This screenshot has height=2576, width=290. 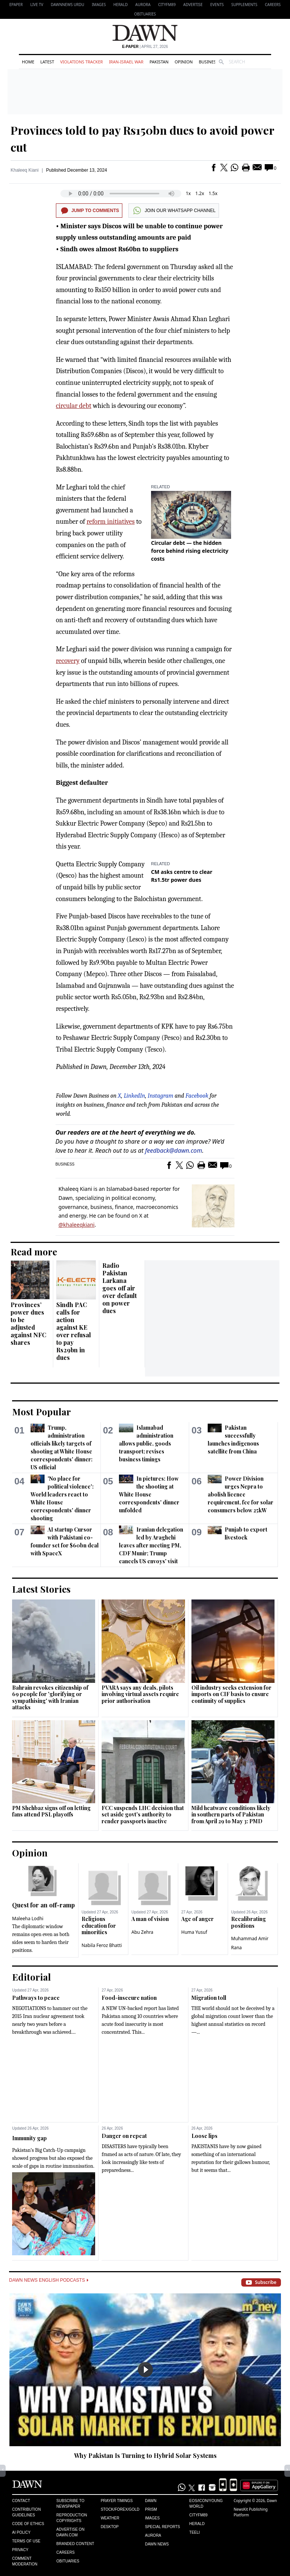 What do you see at coordinates (28, 2524) in the screenshot?
I see `Code of Ethics` at bounding box center [28, 2524].